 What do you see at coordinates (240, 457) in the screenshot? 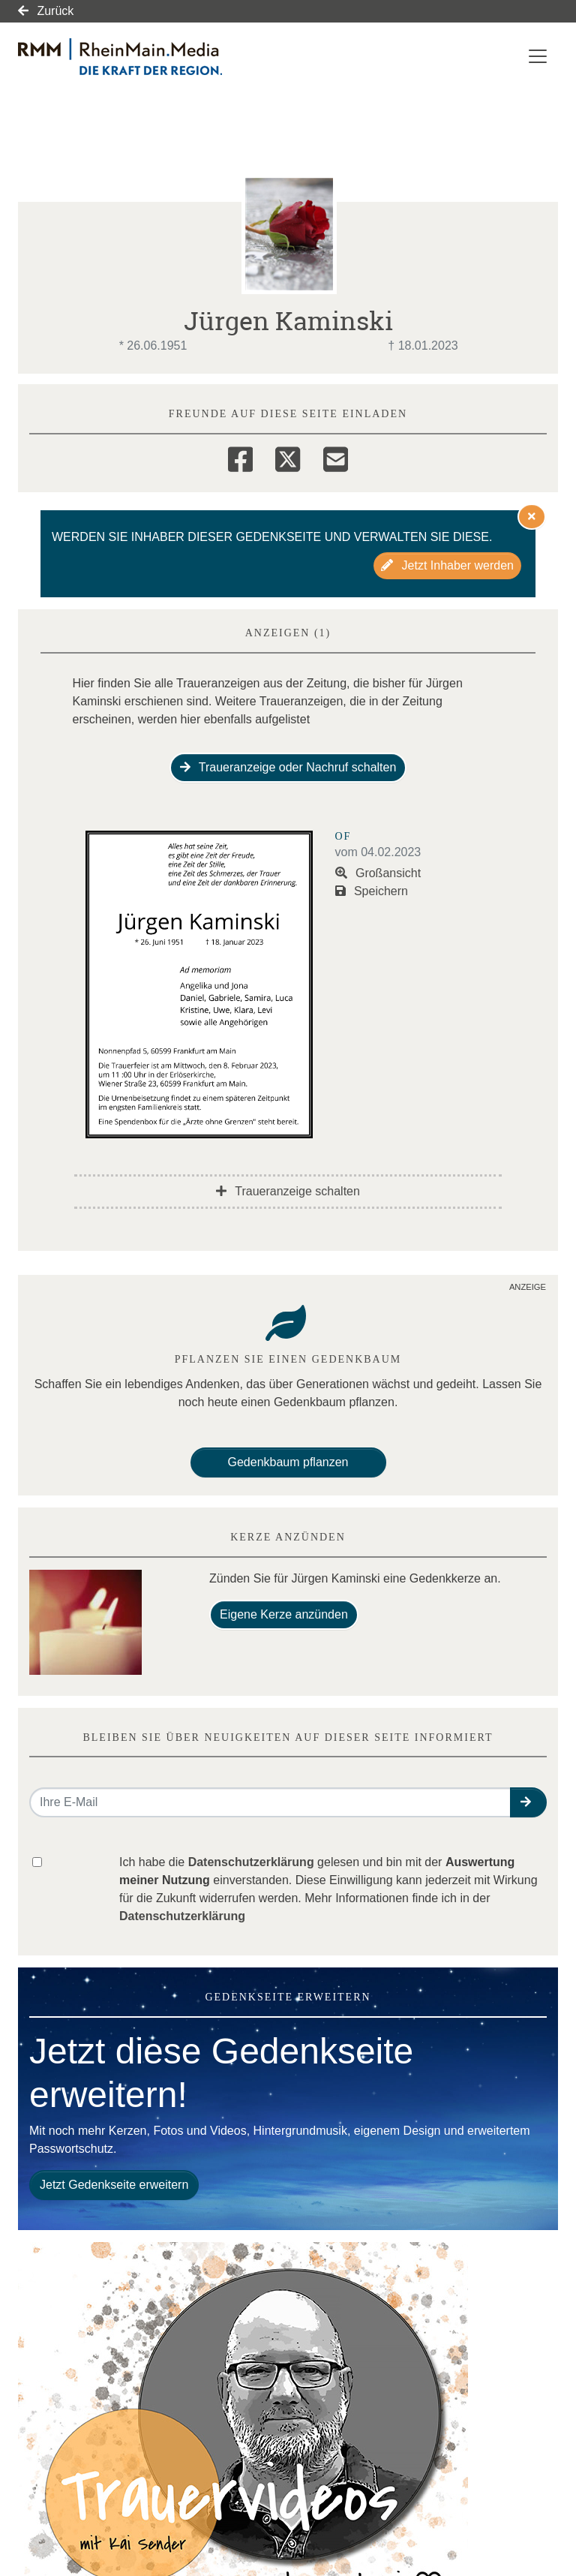
I see `[Facebook]` at bounding box center [240, 457].